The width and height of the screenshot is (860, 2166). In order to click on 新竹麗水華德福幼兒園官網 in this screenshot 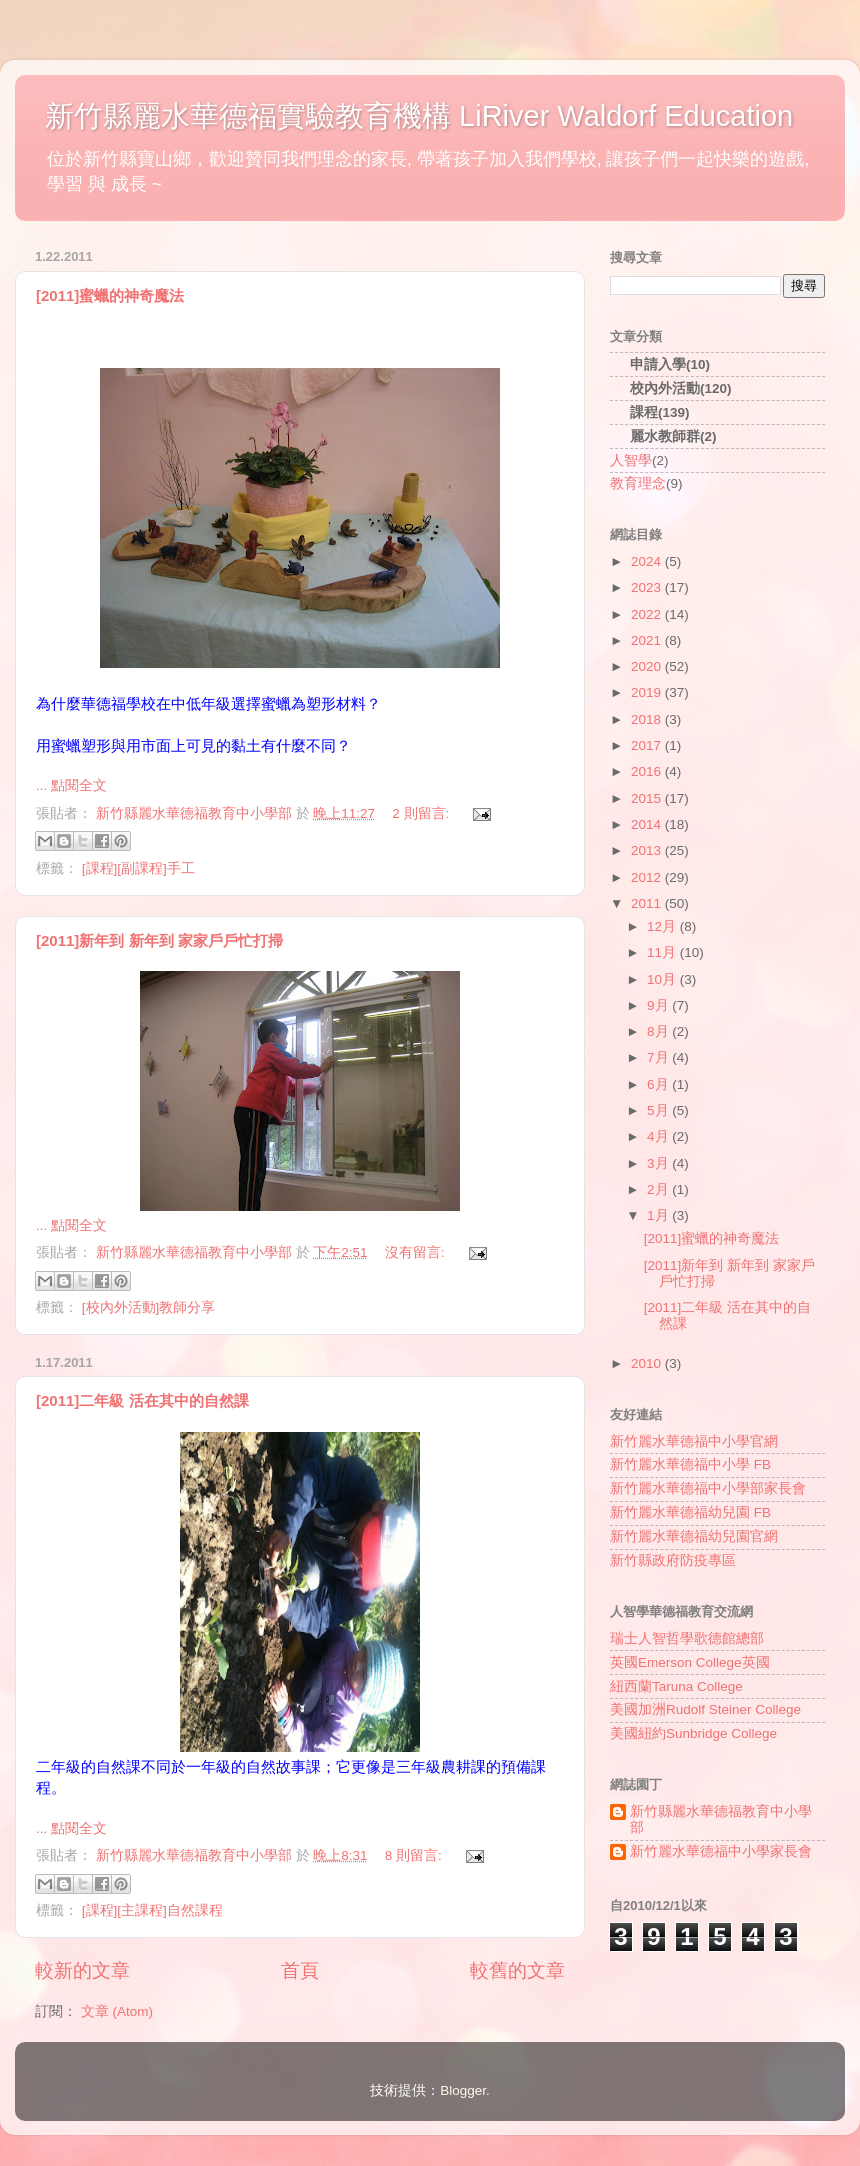, I will do `click(694, 1536)`.